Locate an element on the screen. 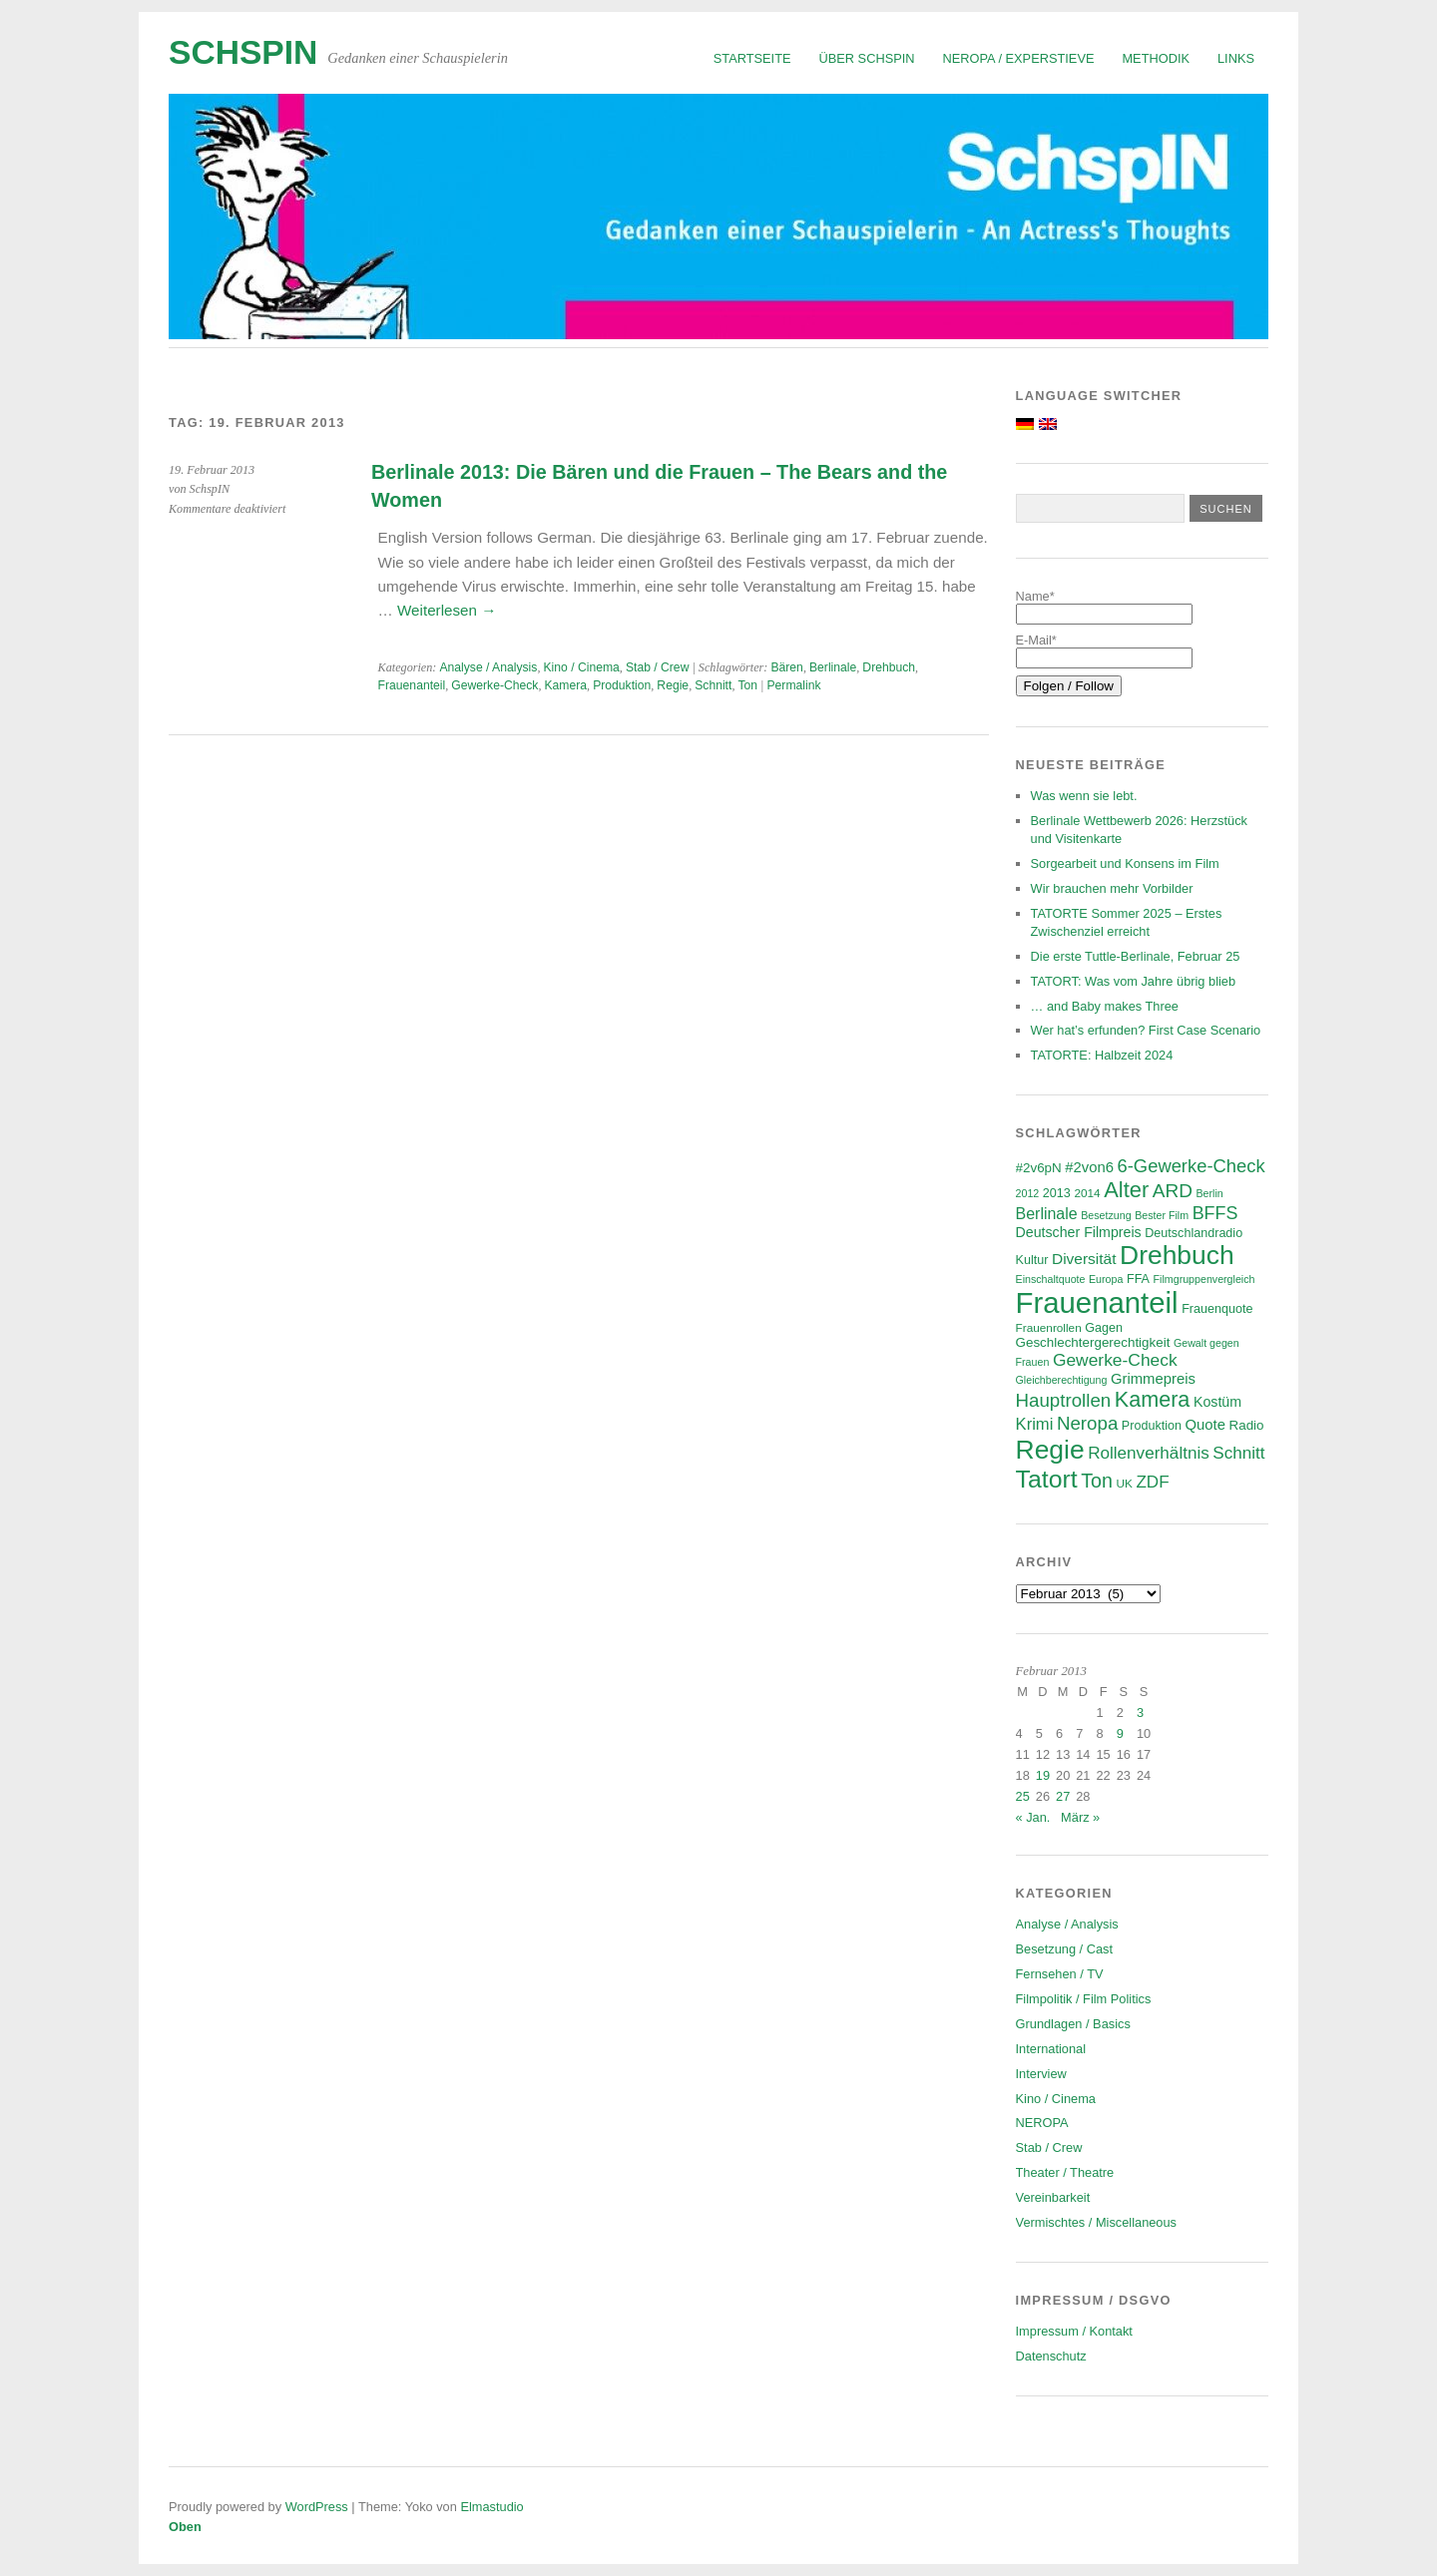 The width and height of the screenshot is (1437, 2576). 2014 [2014 (6 Einträge)] is located at coordinates (1087, 1192).